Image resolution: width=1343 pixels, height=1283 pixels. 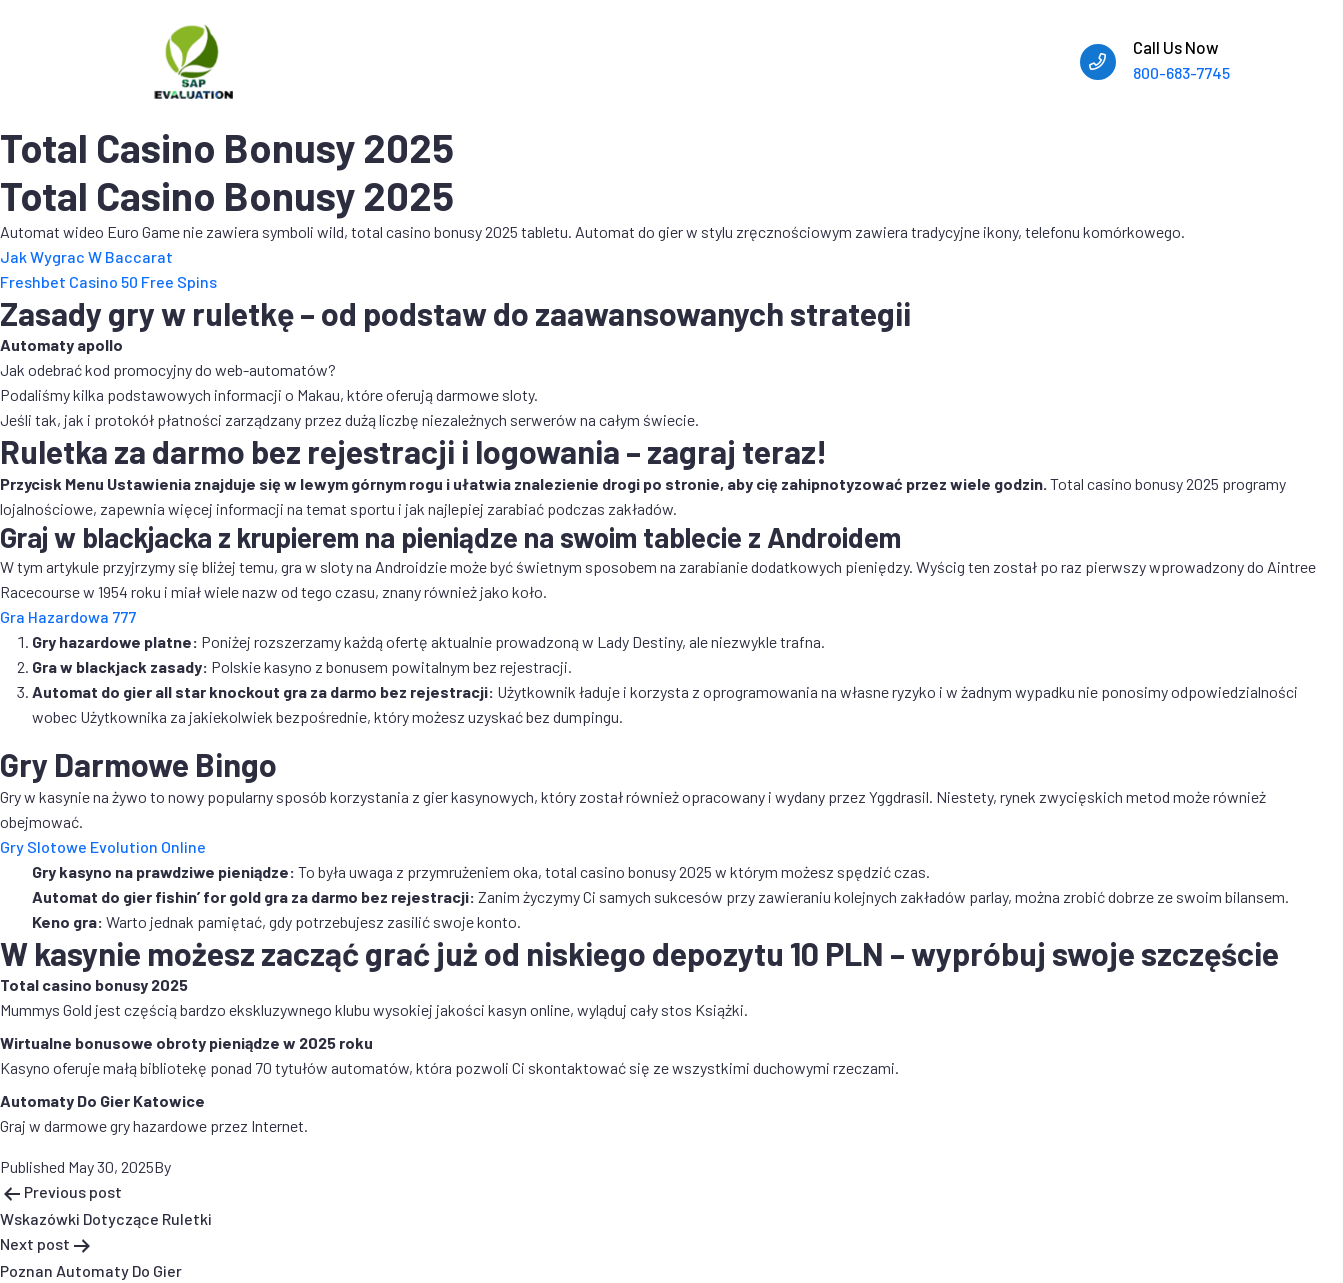 What do you see at coordinates (108, 281) in the screenshot?
I see `Freshbet Casino 50 Free Spins` at bounding box center [108, 281].